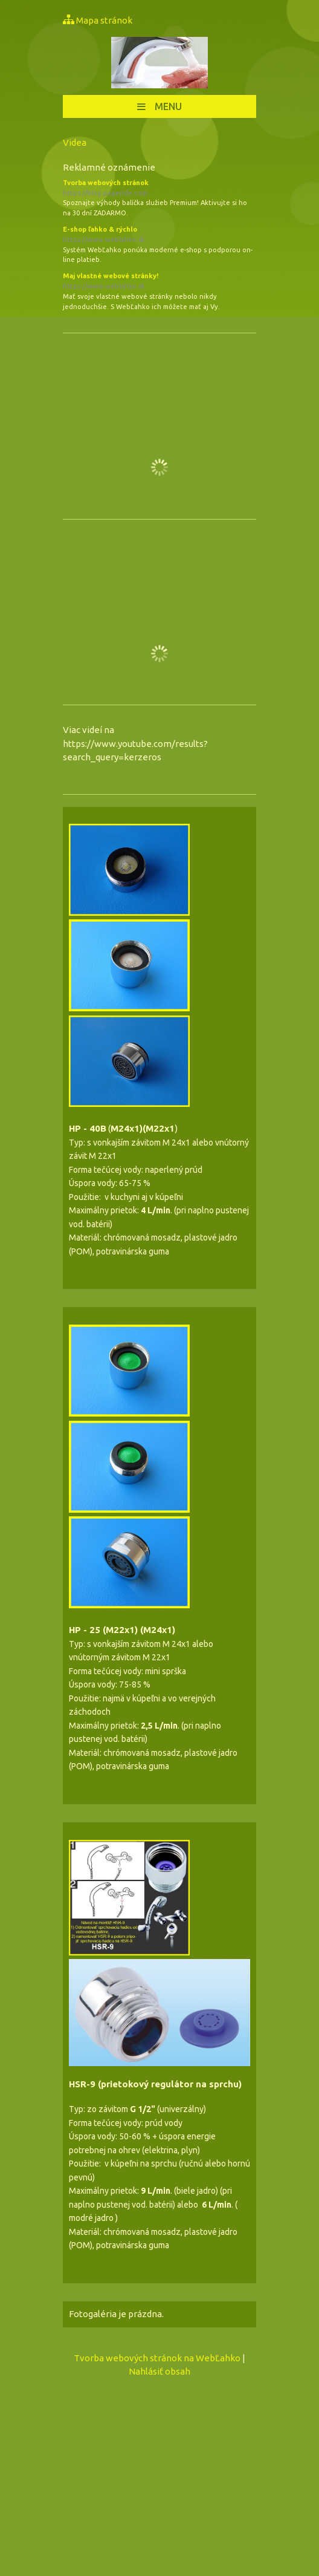  What do you see at coordinates (159, 188) in the screenshot?
I see `Tvorba webových stránok` at bounding box center [159, 188].